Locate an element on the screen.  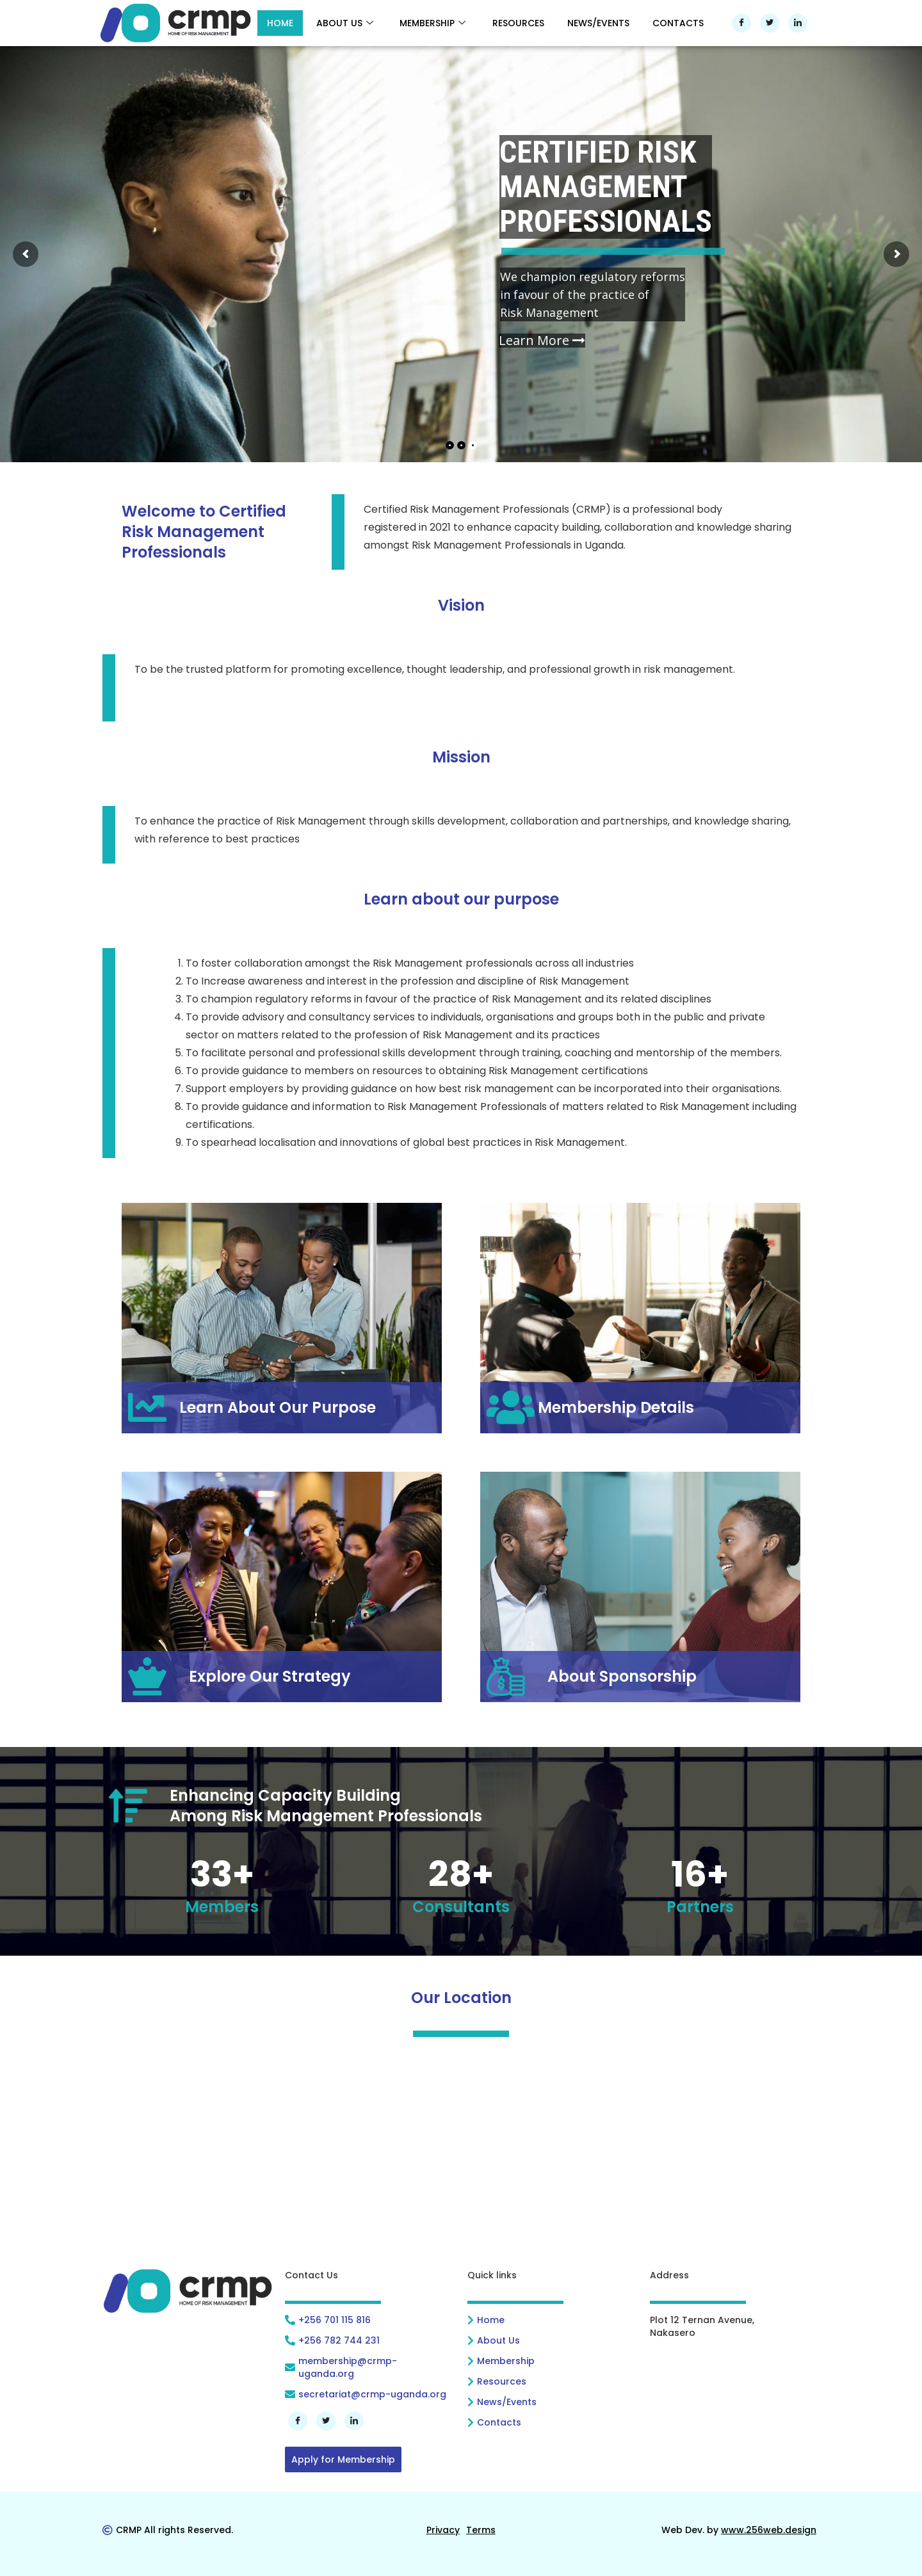
HOME is located at coordinates (280, 23).